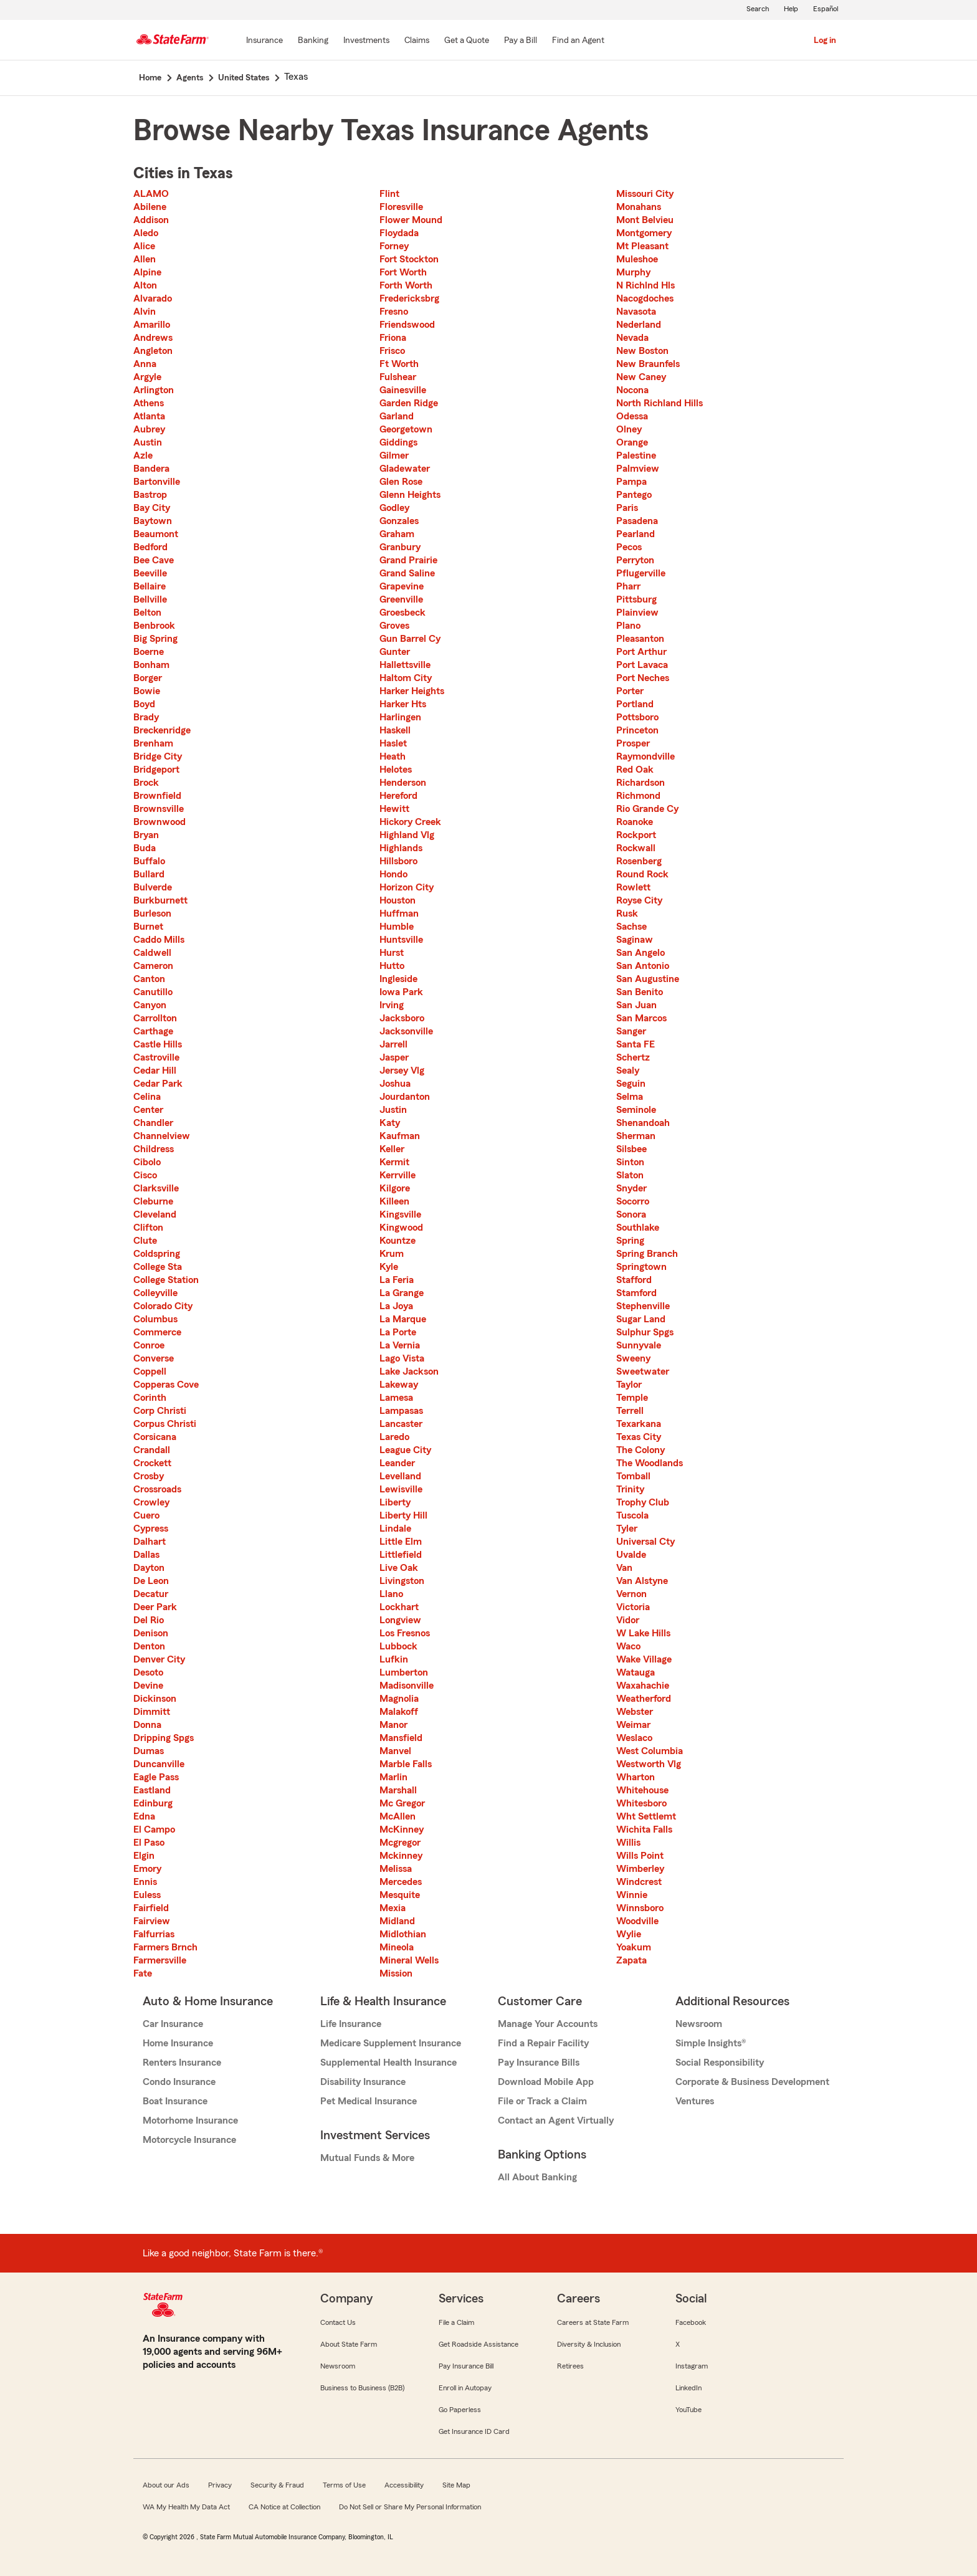 This screenshot has height=2576, width=977. I want to click on Jasper, so click(394, 1057).